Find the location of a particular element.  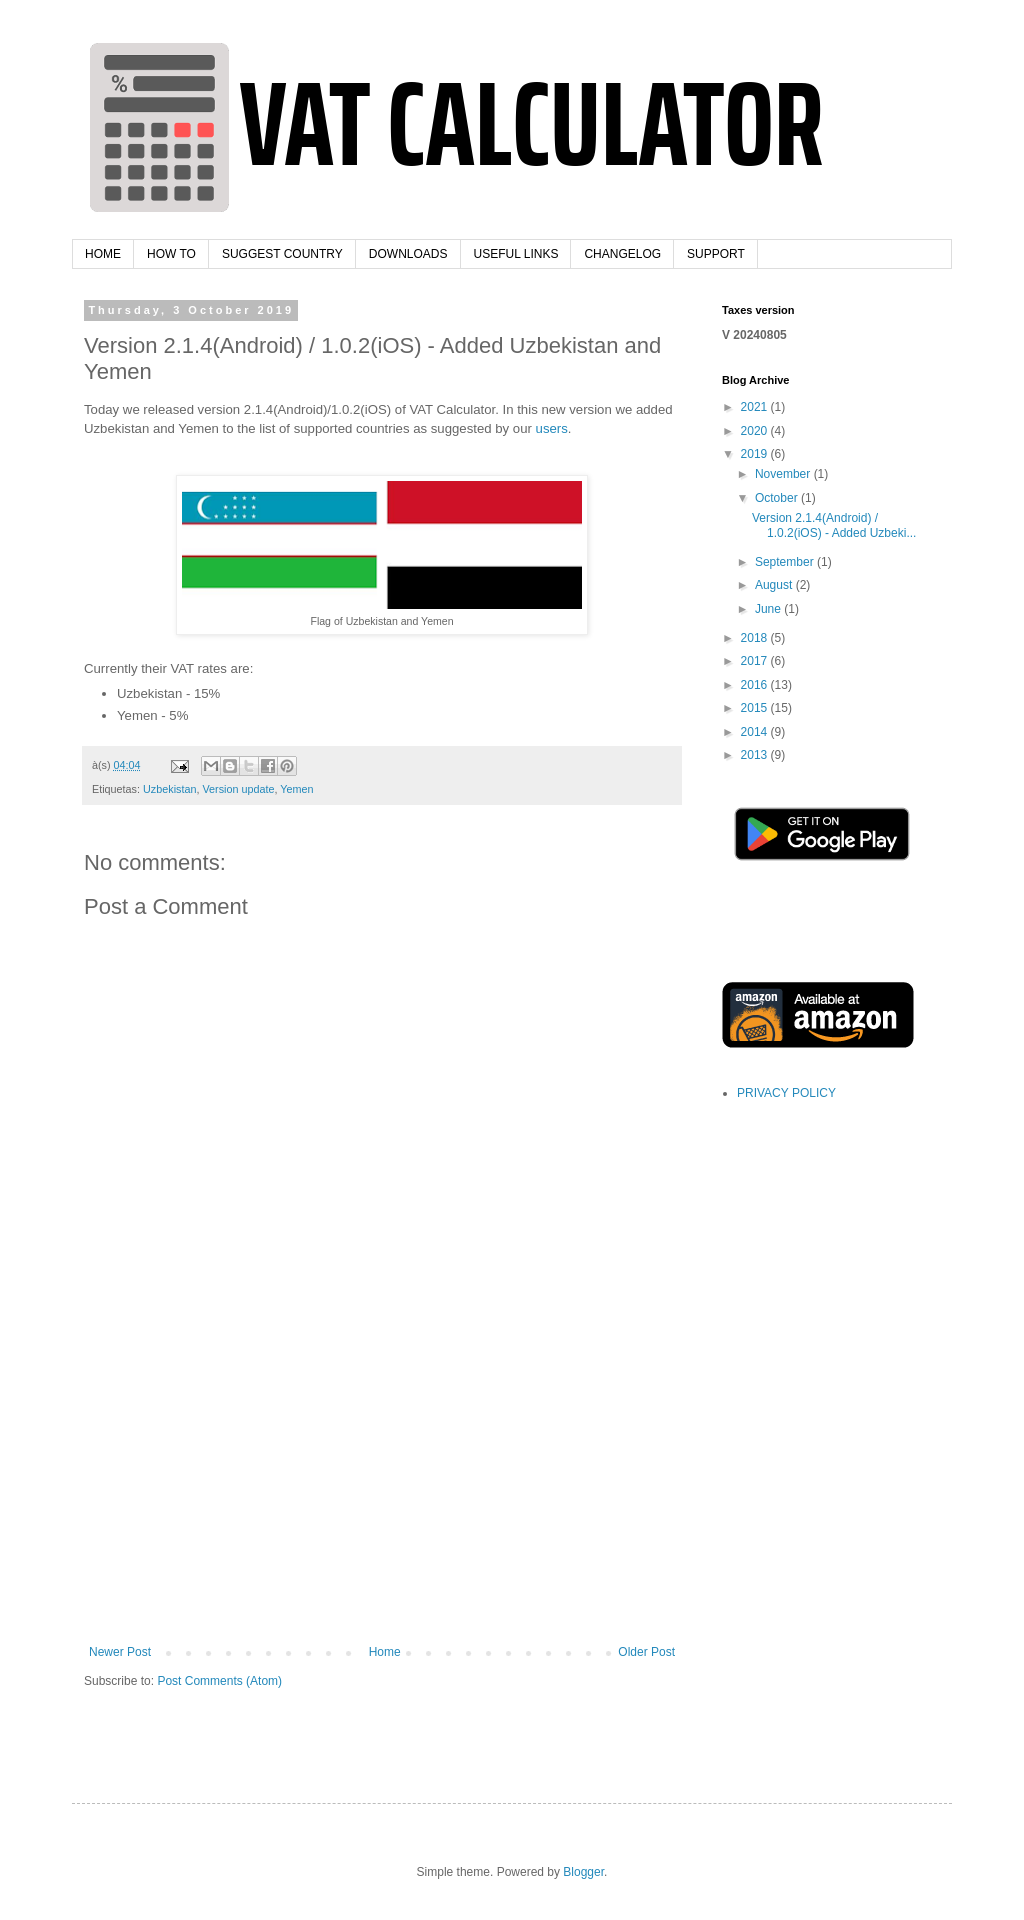

DOWNLOADS is located at coordinates (408, 254).